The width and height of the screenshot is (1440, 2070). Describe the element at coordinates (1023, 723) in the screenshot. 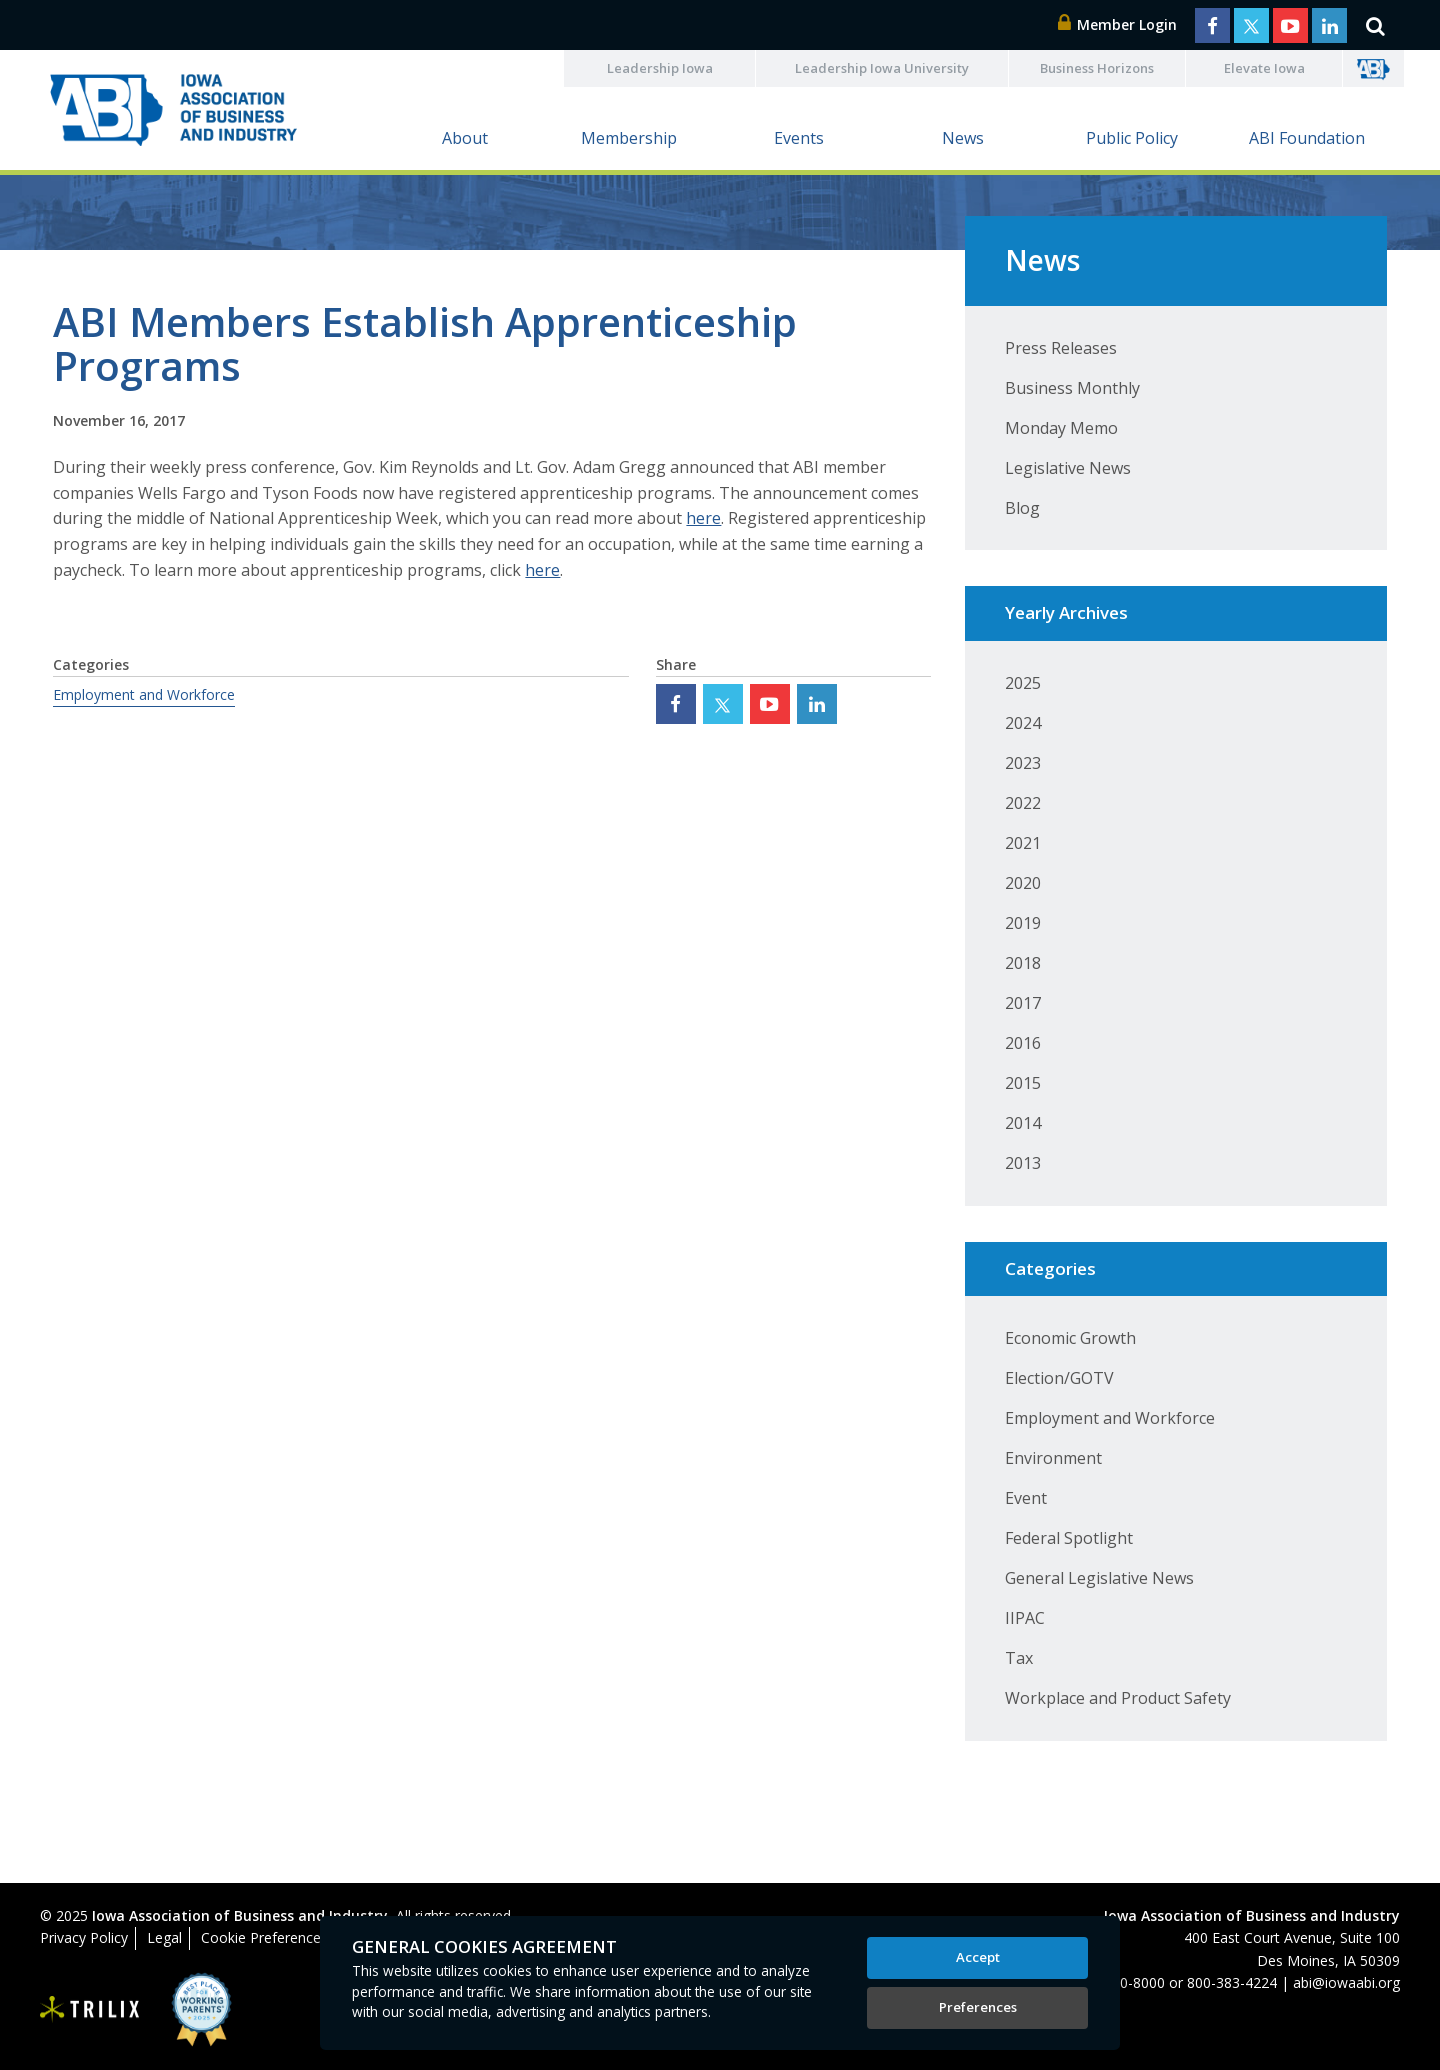

I see `2024` at that location.